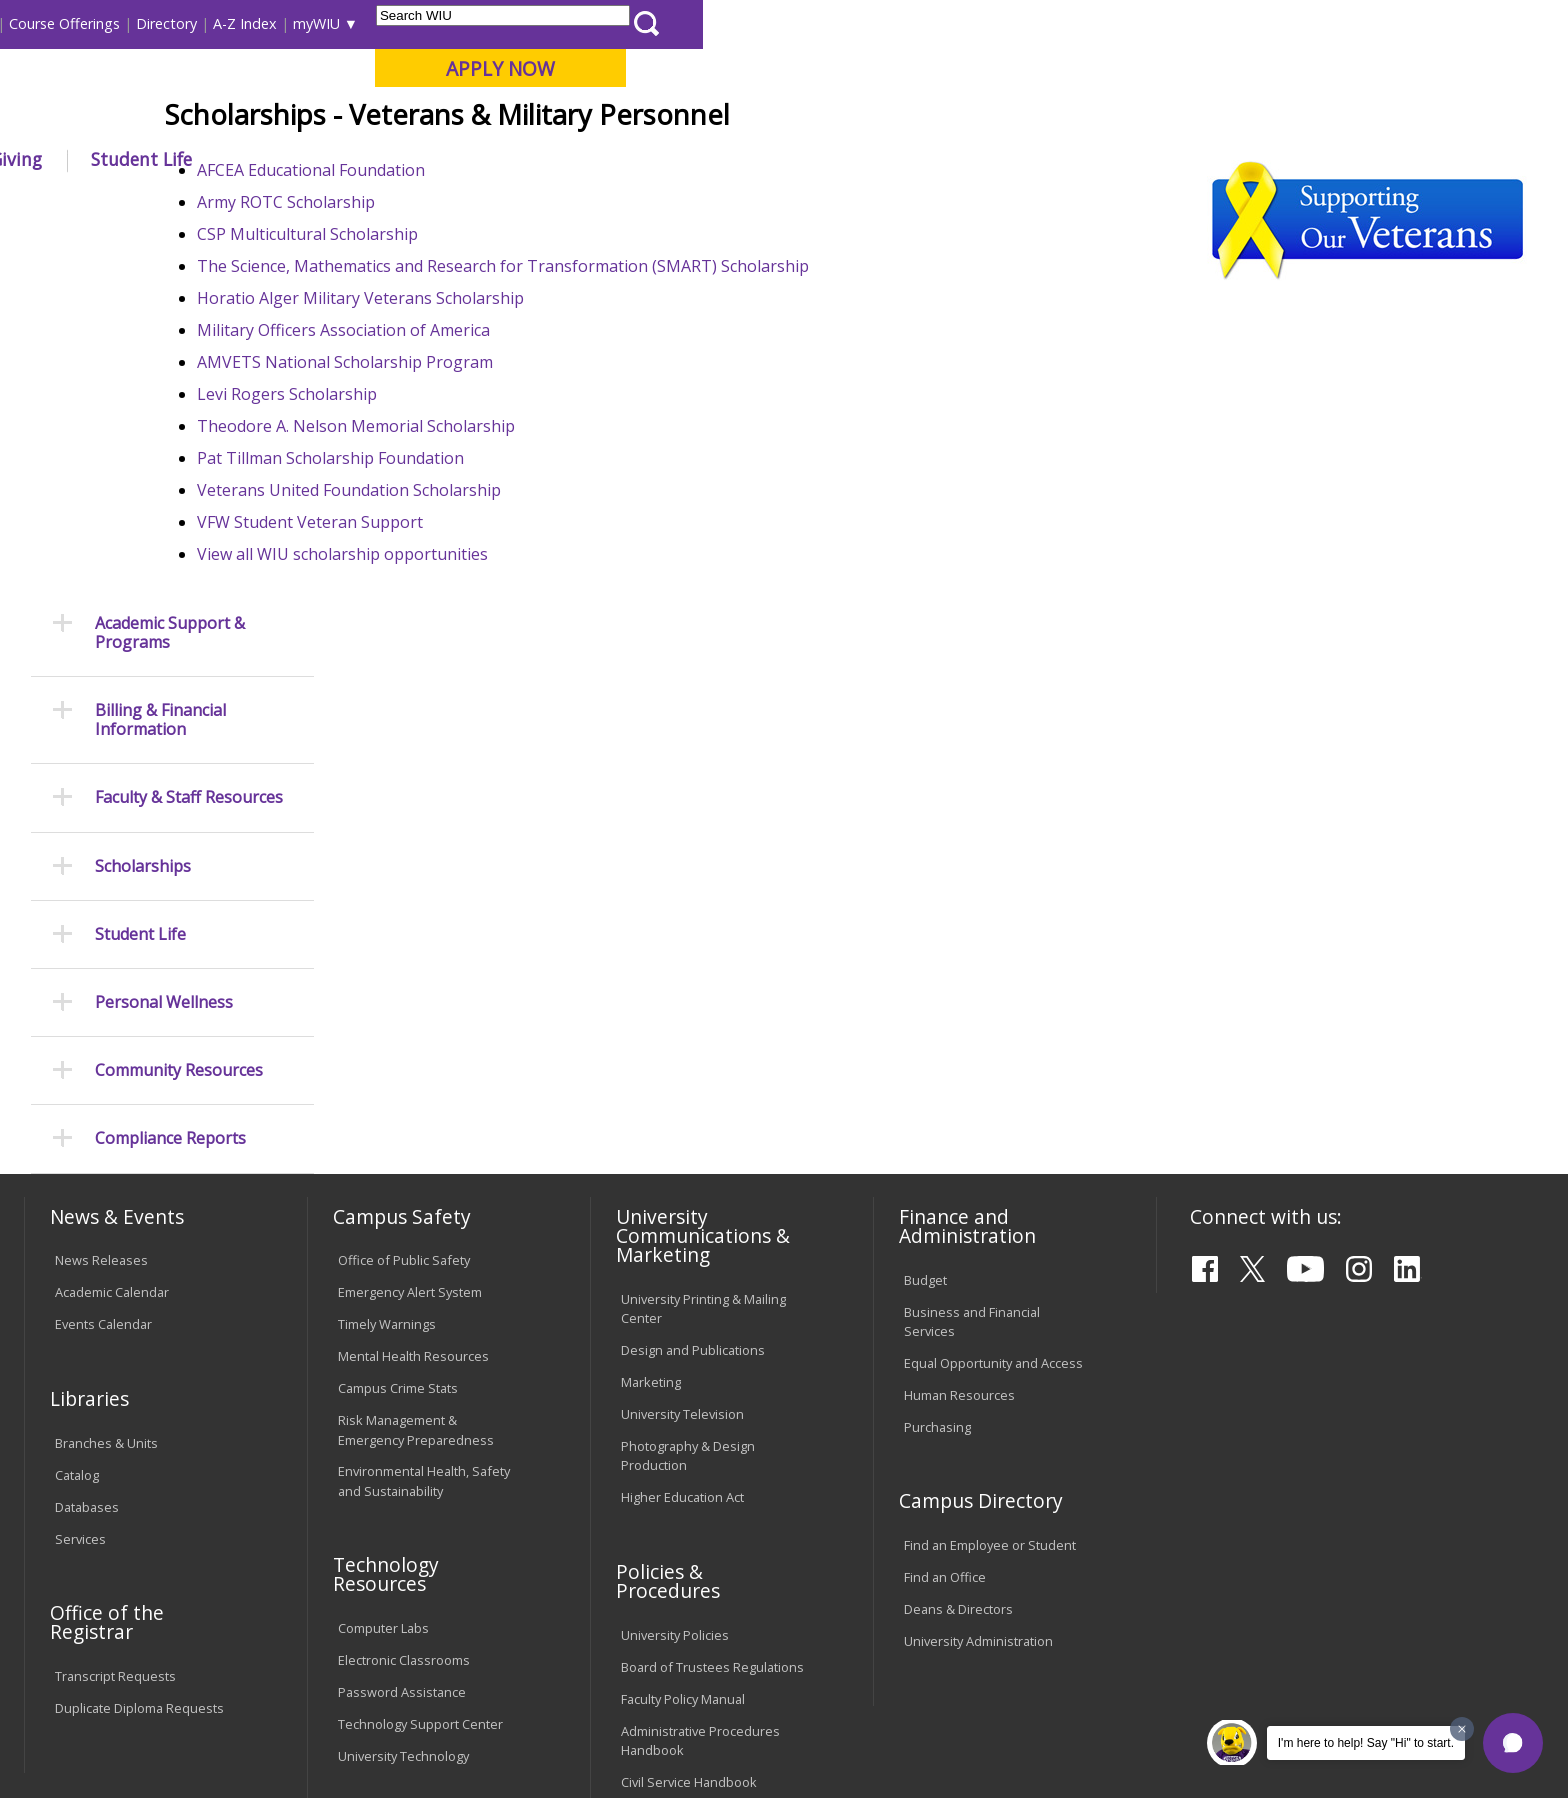 The height and width of the screenshot is (1798, 1568). Describe the element at coordinates (683, 1343) in the screenshot. I see `Faculty Policy Manual` at that location.